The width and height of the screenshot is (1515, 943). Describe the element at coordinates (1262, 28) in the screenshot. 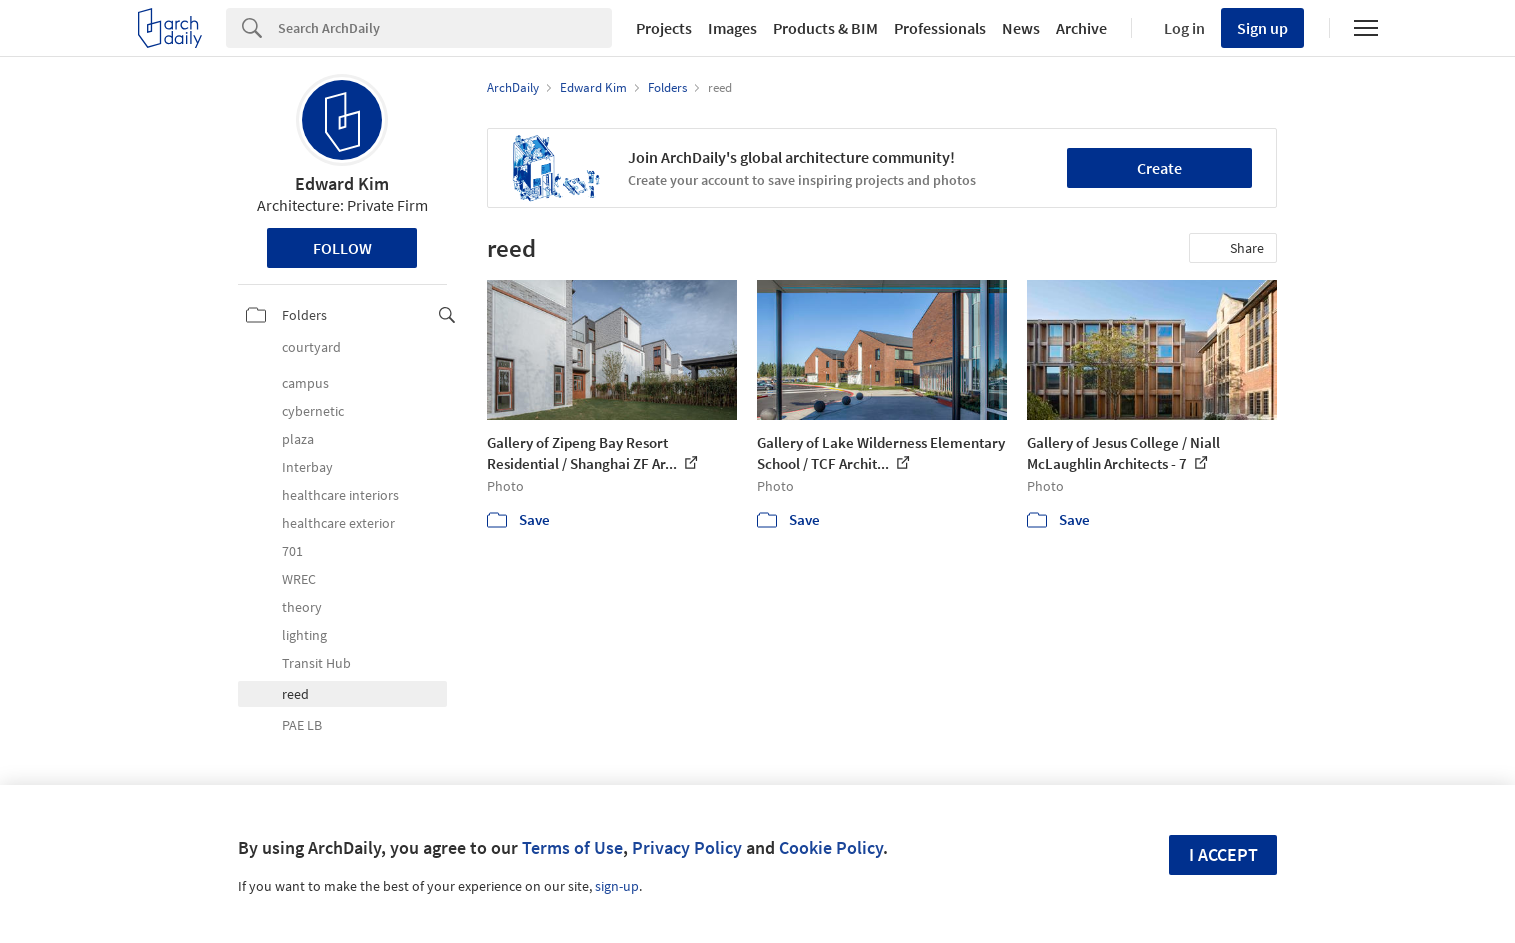

I see `Sign up` at that location.